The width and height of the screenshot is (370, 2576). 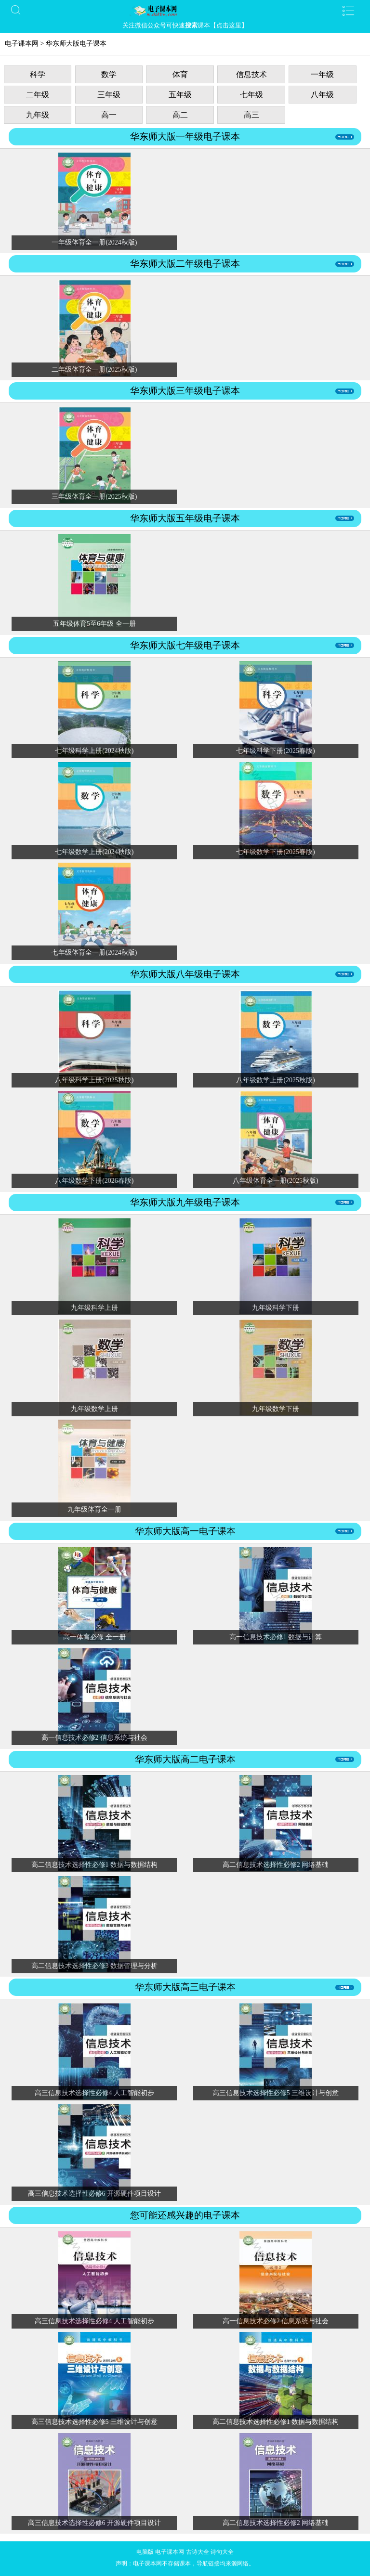 What do you see at coordinates (180, 74) in the screenshot?
I see `体育` at bounding box center [180, 74].